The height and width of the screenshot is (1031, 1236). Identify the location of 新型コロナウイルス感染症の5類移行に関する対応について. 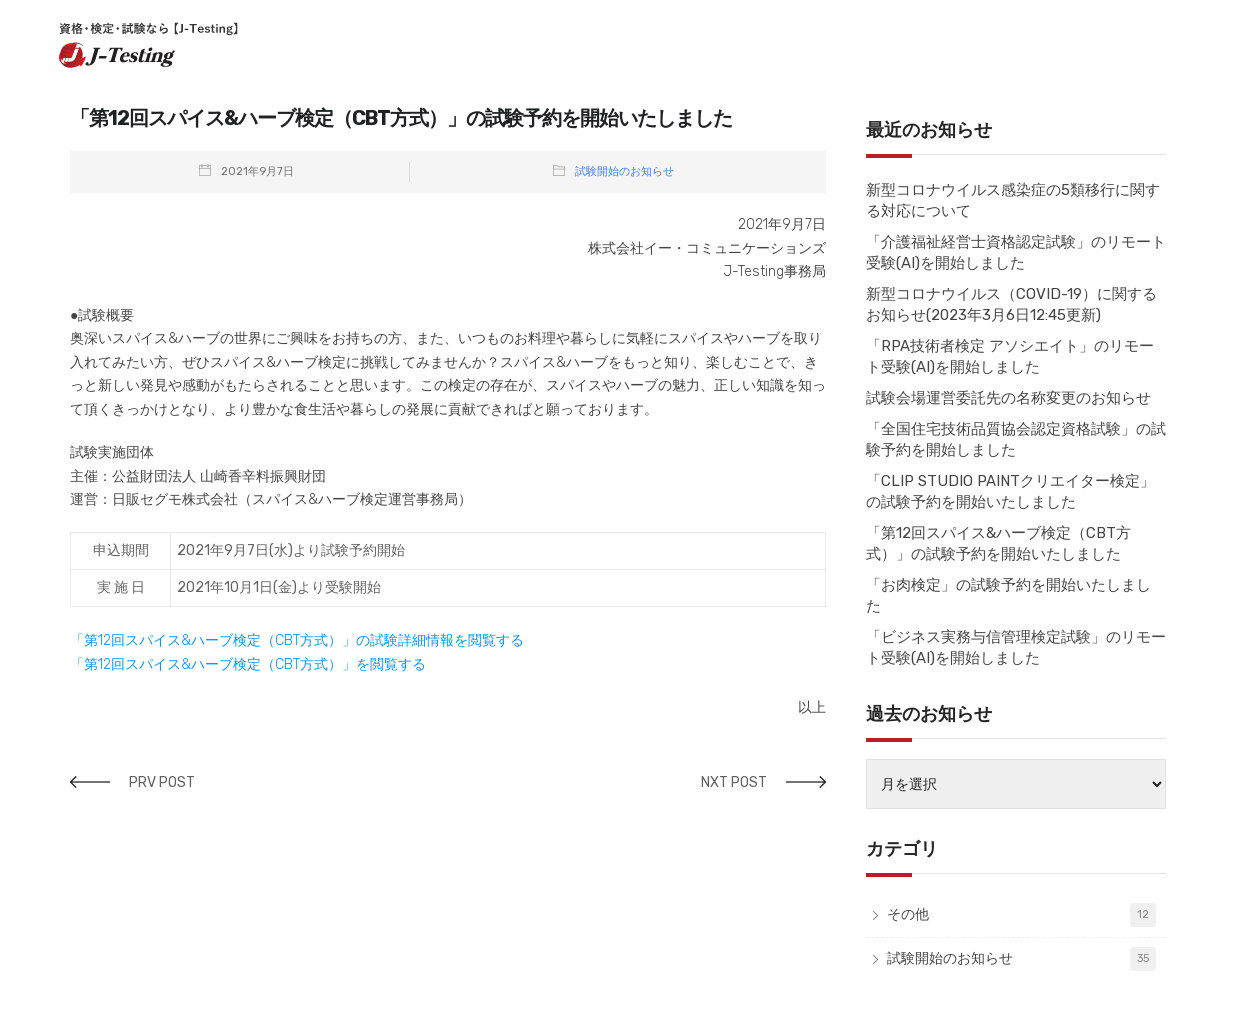
(1013, 200).